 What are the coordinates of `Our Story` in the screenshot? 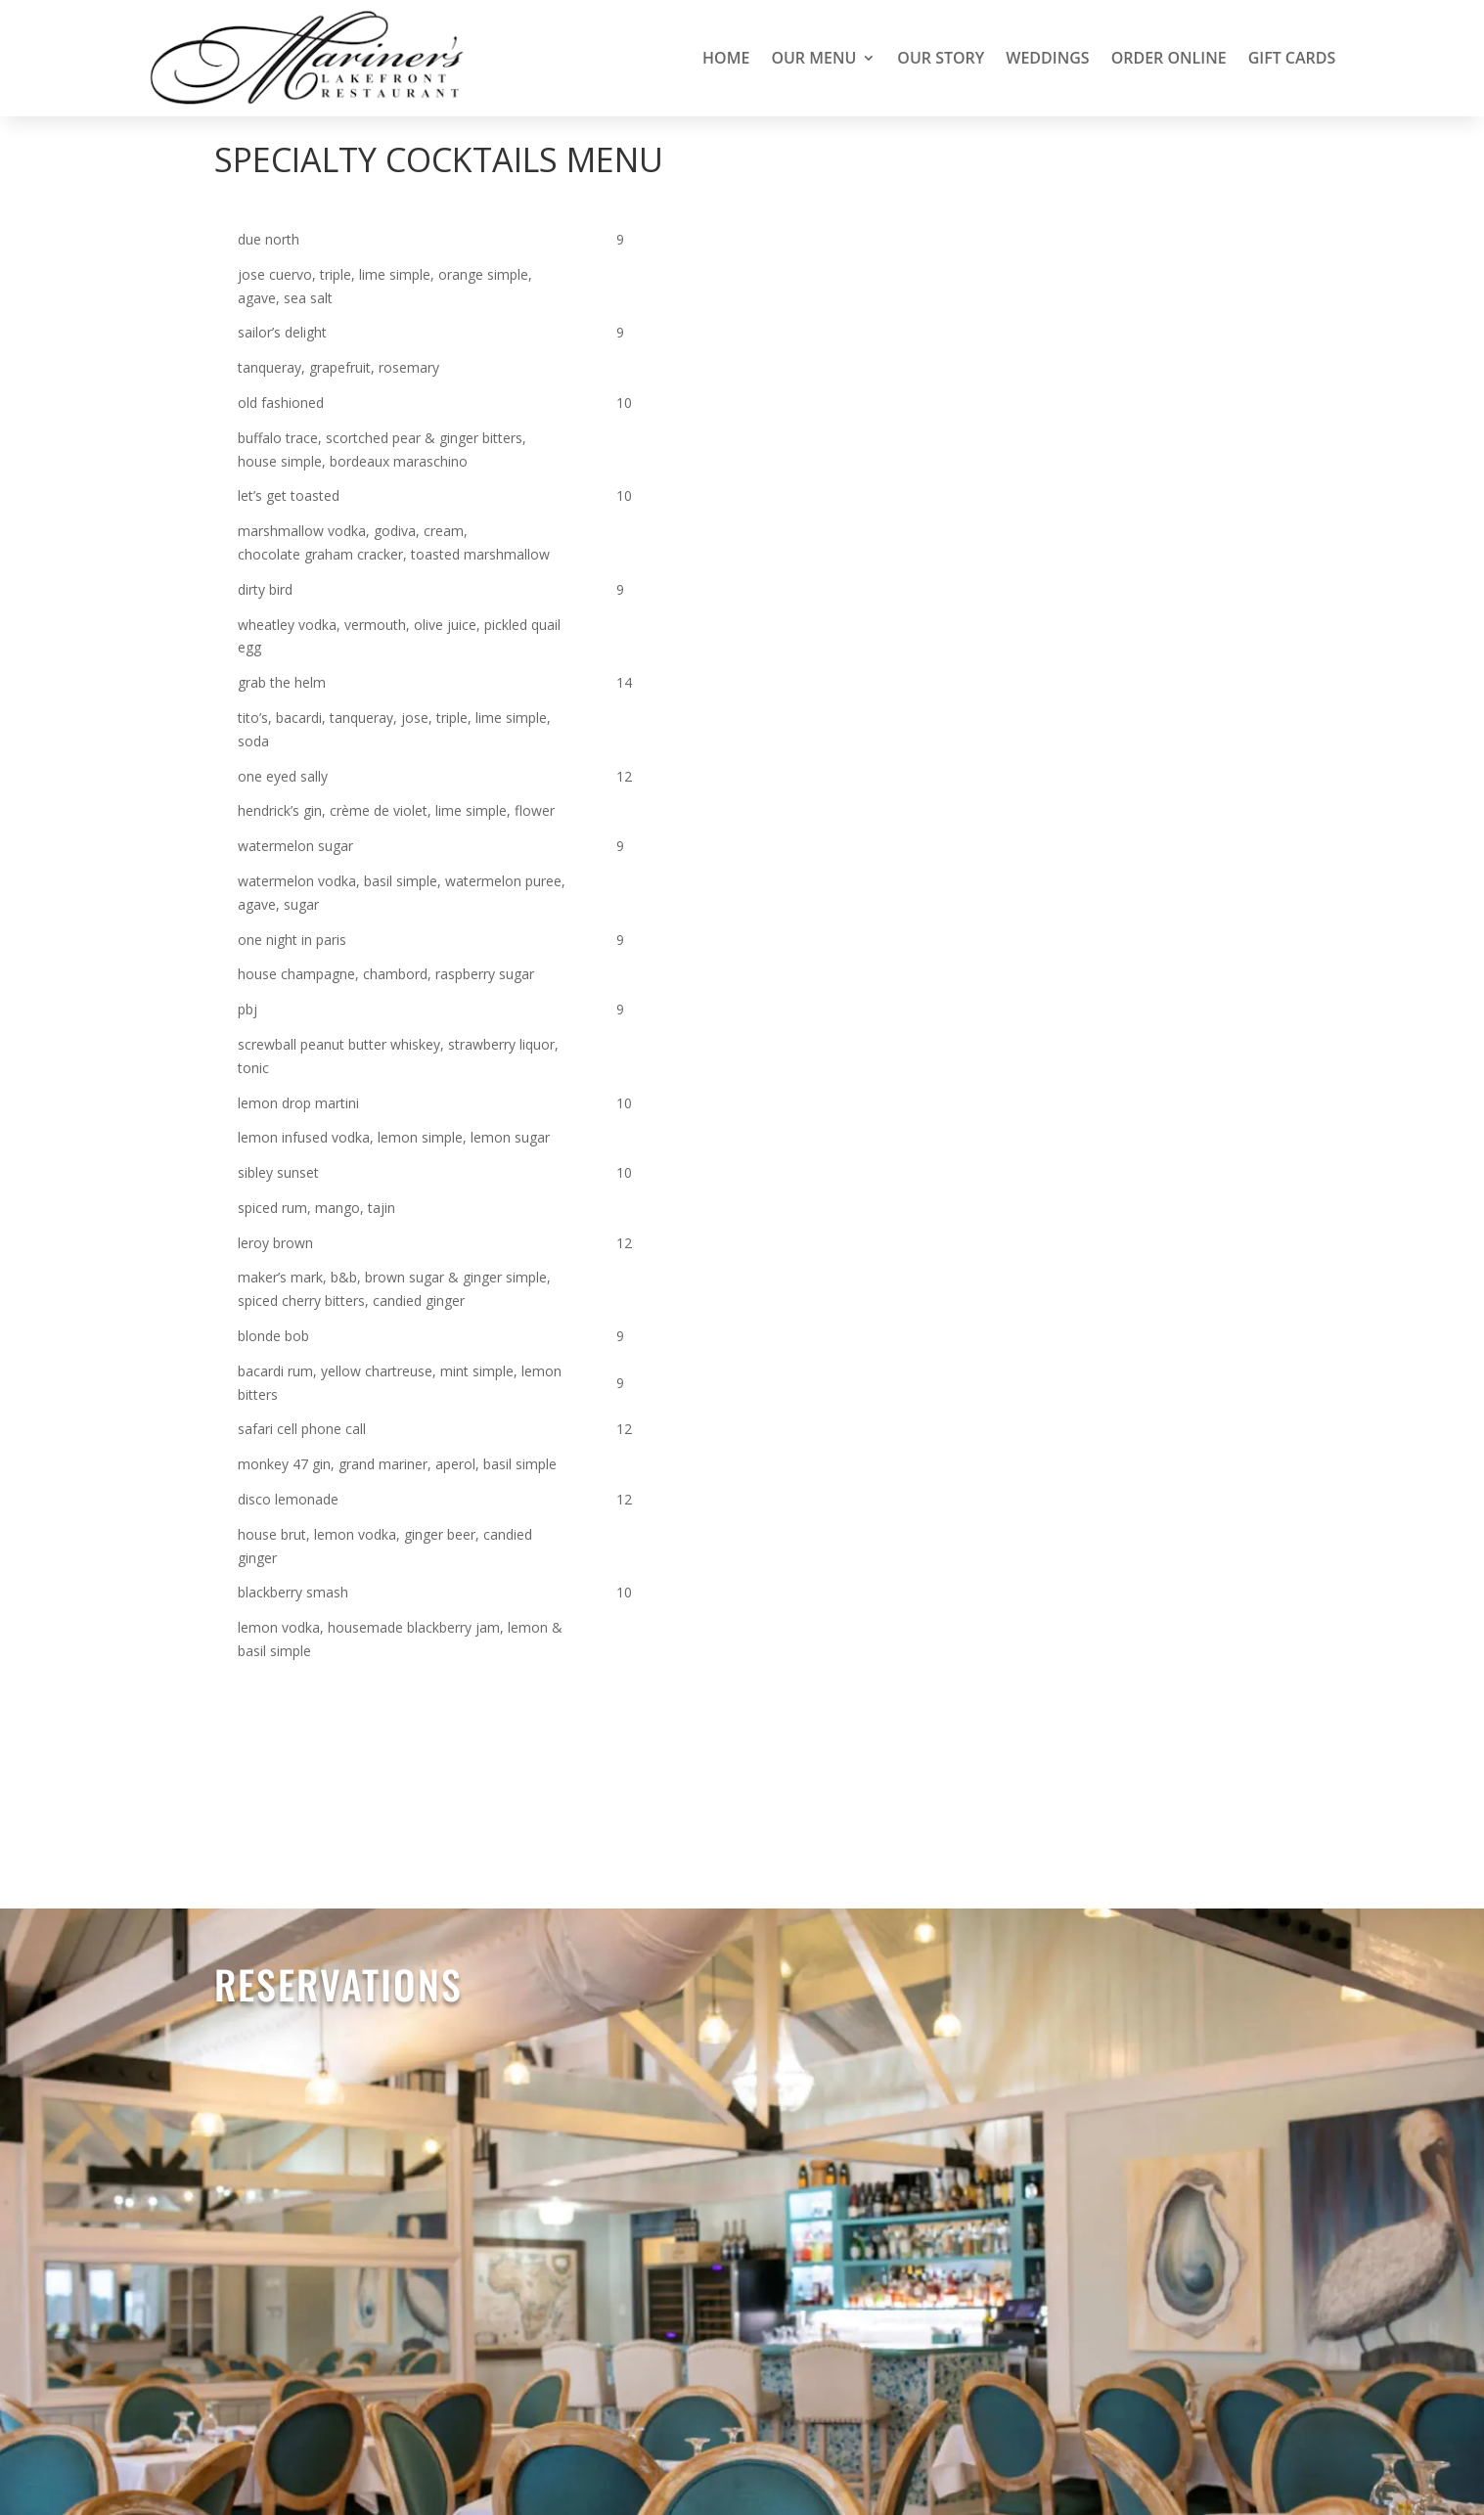 It's located at (940, 57).